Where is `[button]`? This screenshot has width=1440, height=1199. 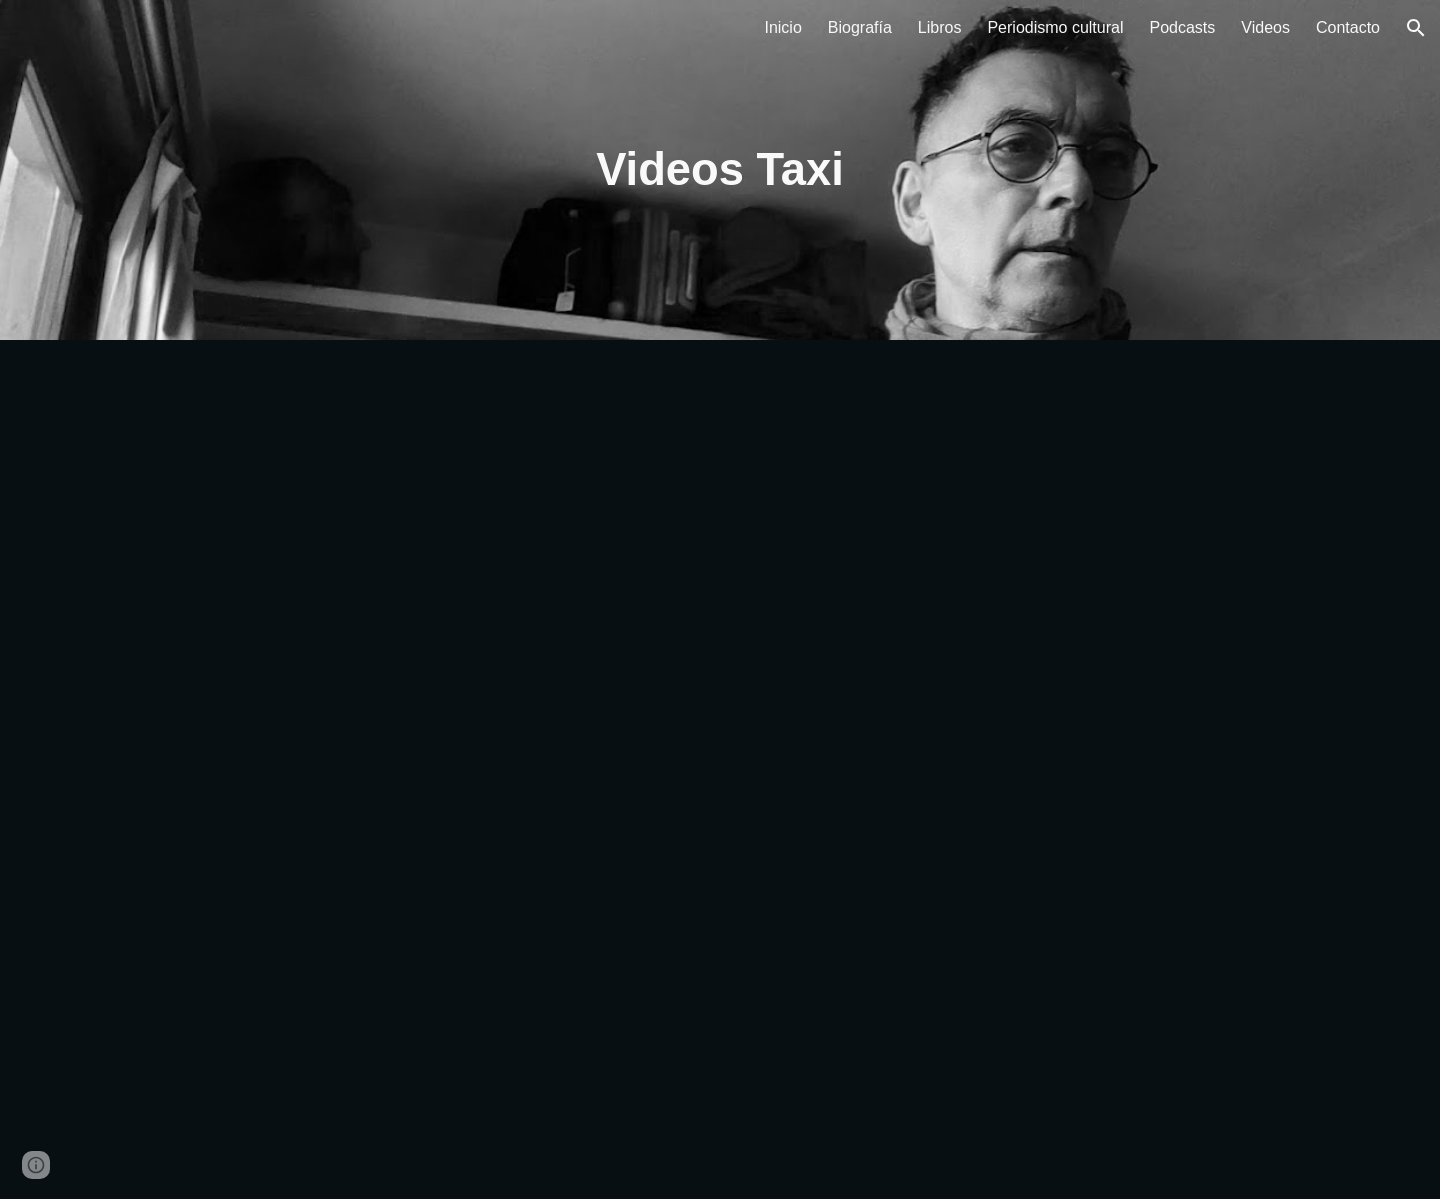
[button] is located at coordinates (1416, 28).